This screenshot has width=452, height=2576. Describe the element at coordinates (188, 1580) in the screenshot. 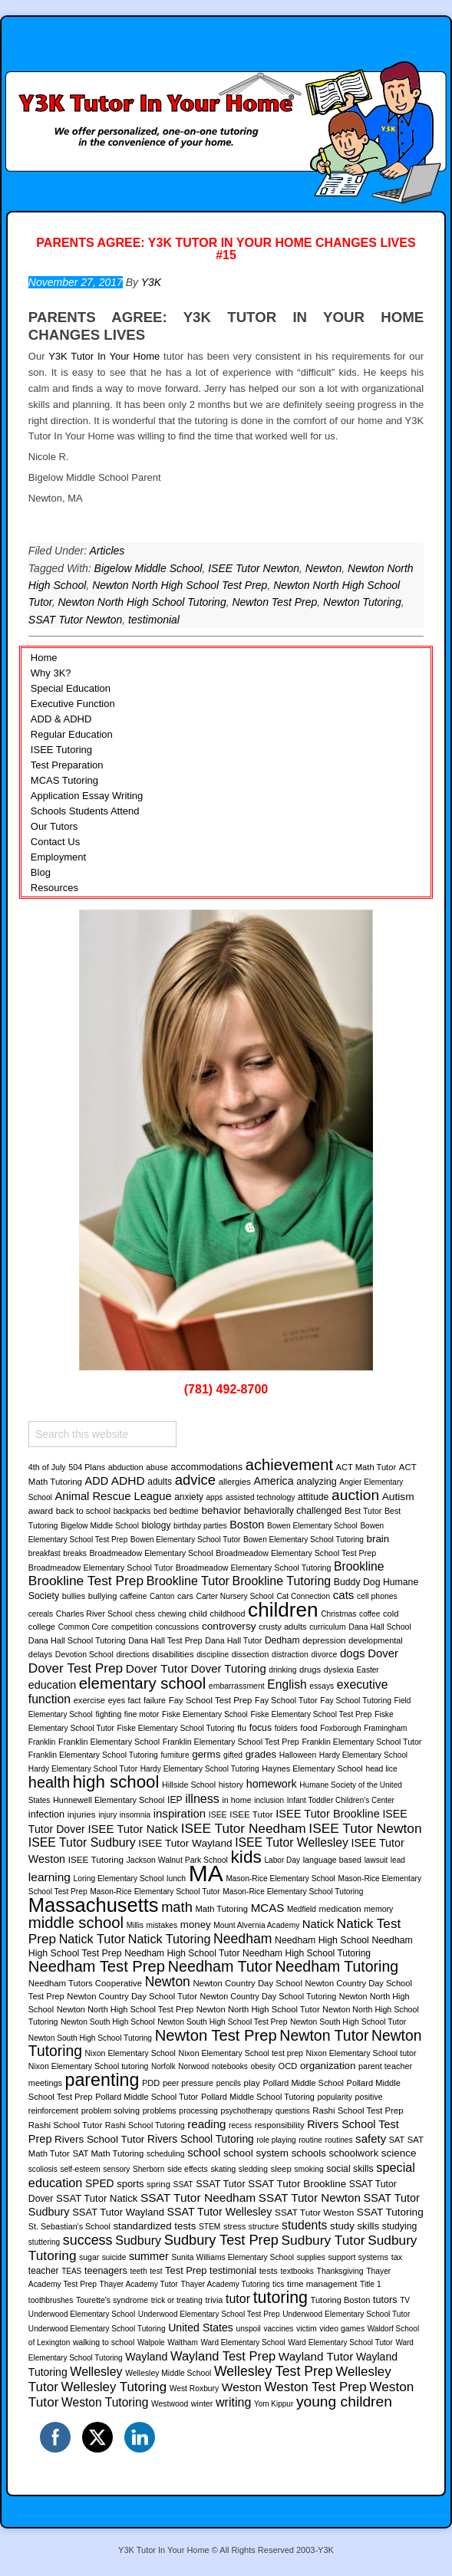

I see `Brookline Tutor` at that location.